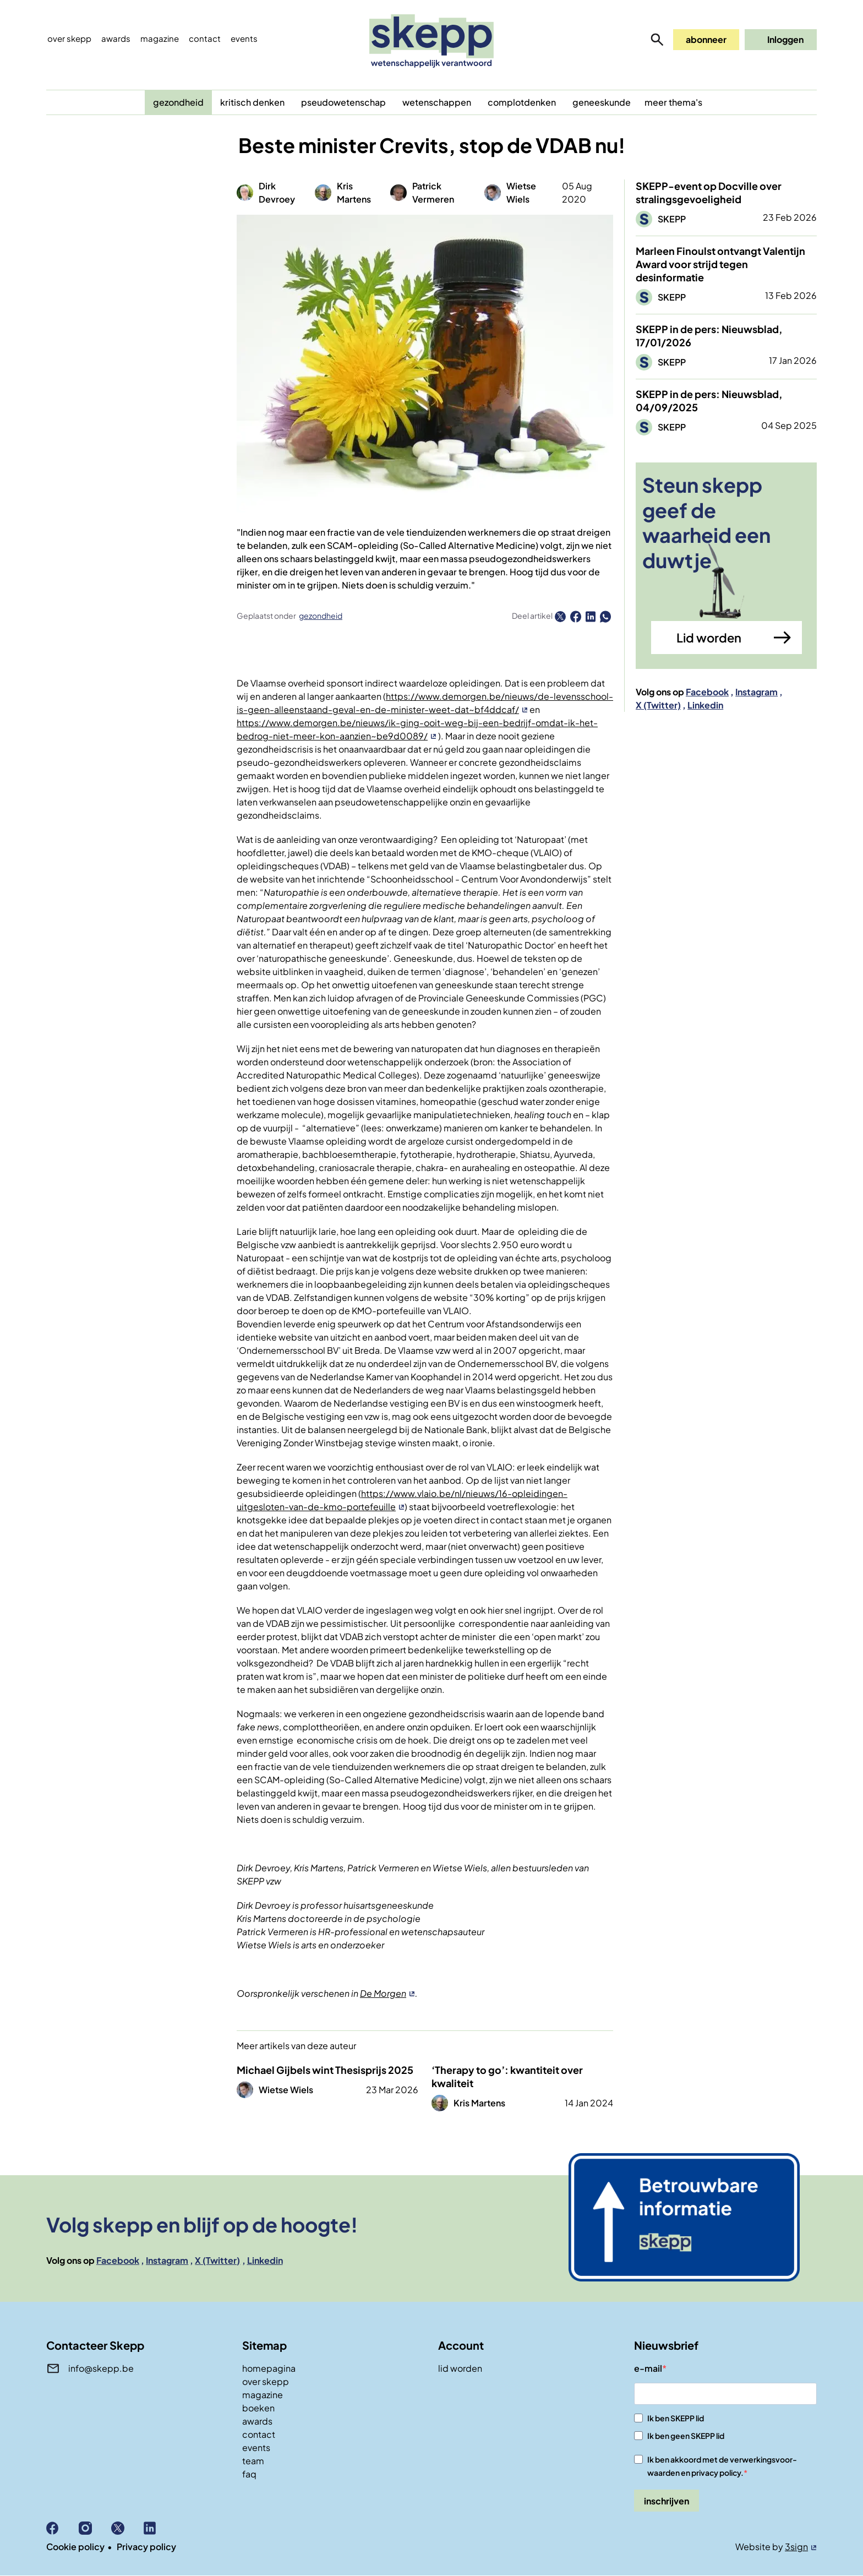  I want to click on homepagina, so click(269, 2368).